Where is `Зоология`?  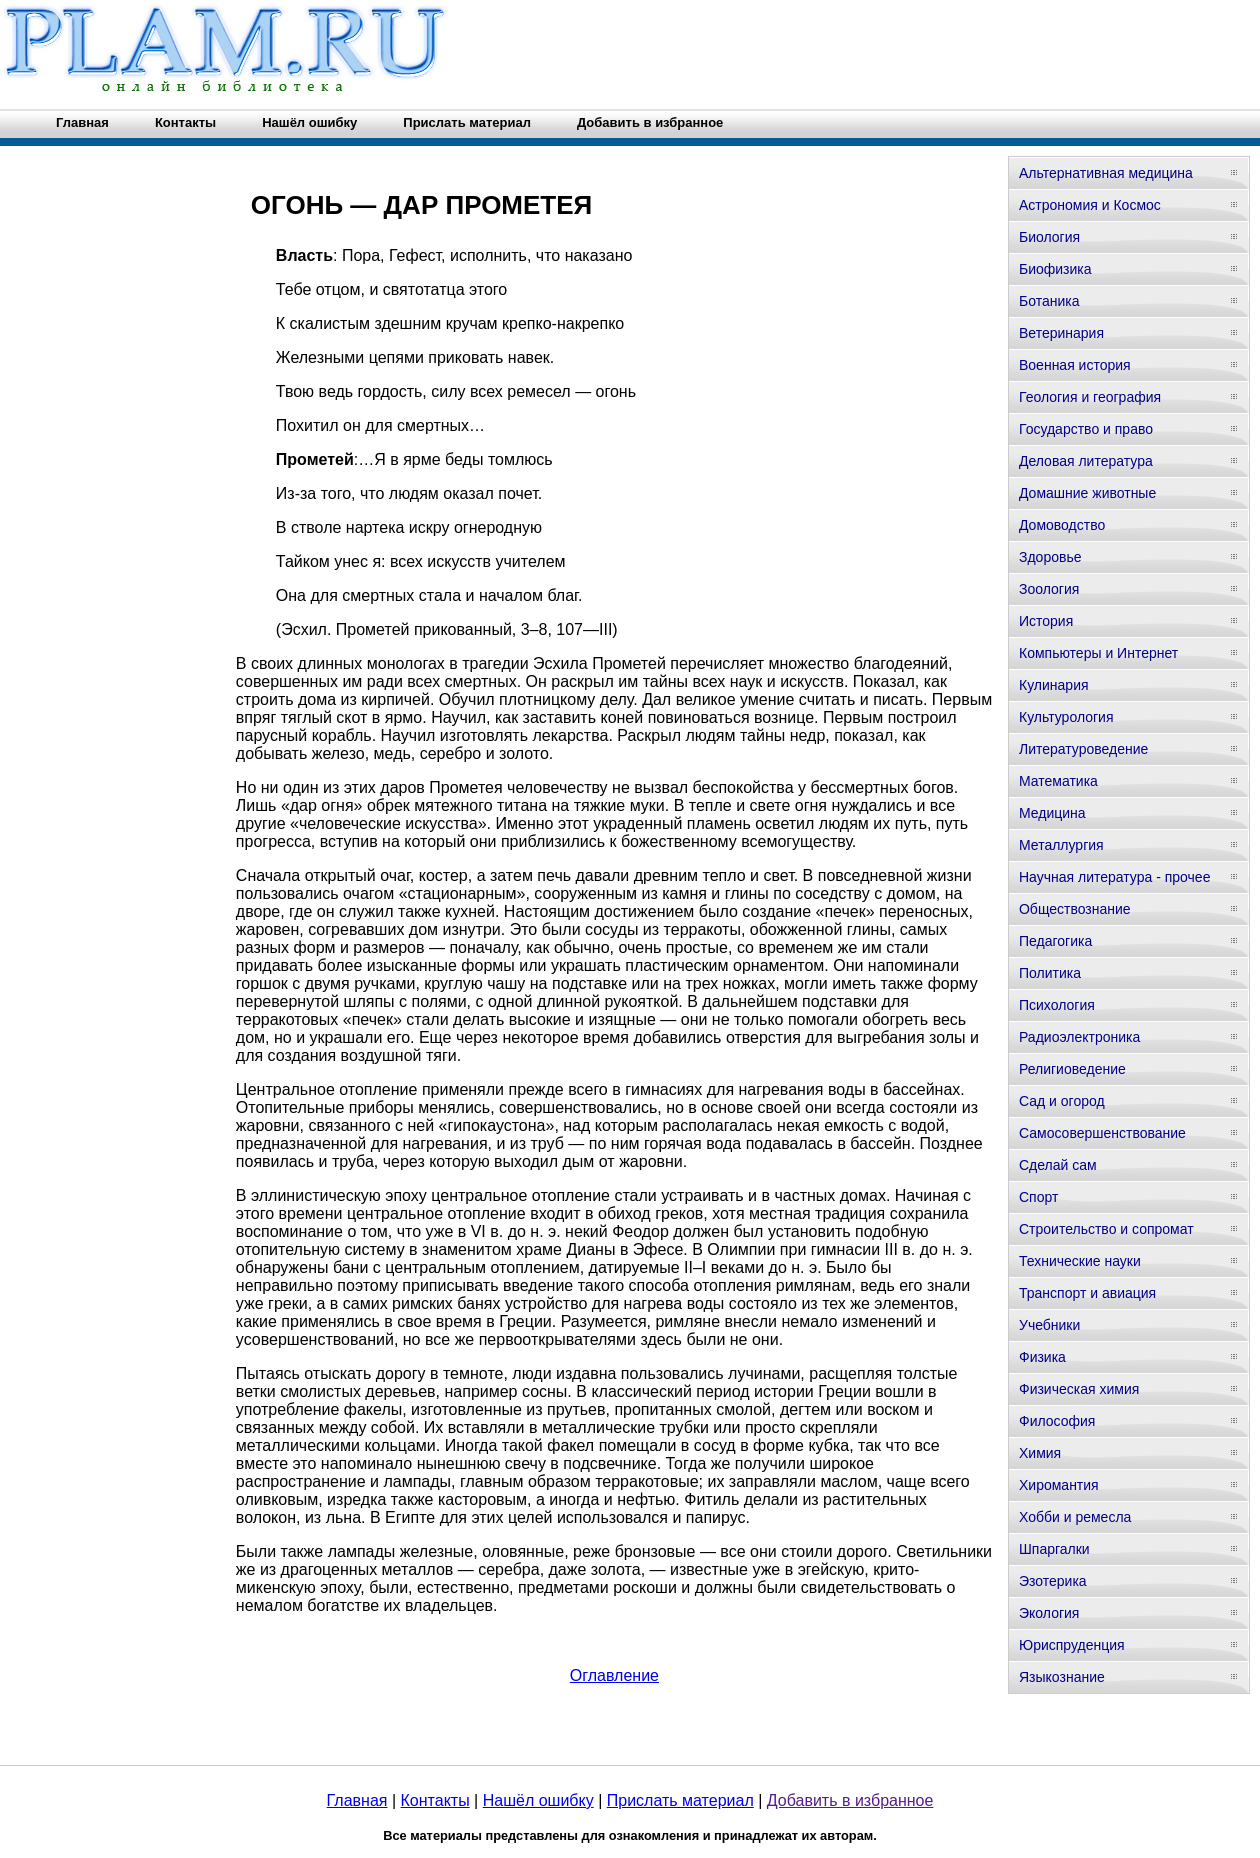 Зоология is located at coordinates (1049, 589).